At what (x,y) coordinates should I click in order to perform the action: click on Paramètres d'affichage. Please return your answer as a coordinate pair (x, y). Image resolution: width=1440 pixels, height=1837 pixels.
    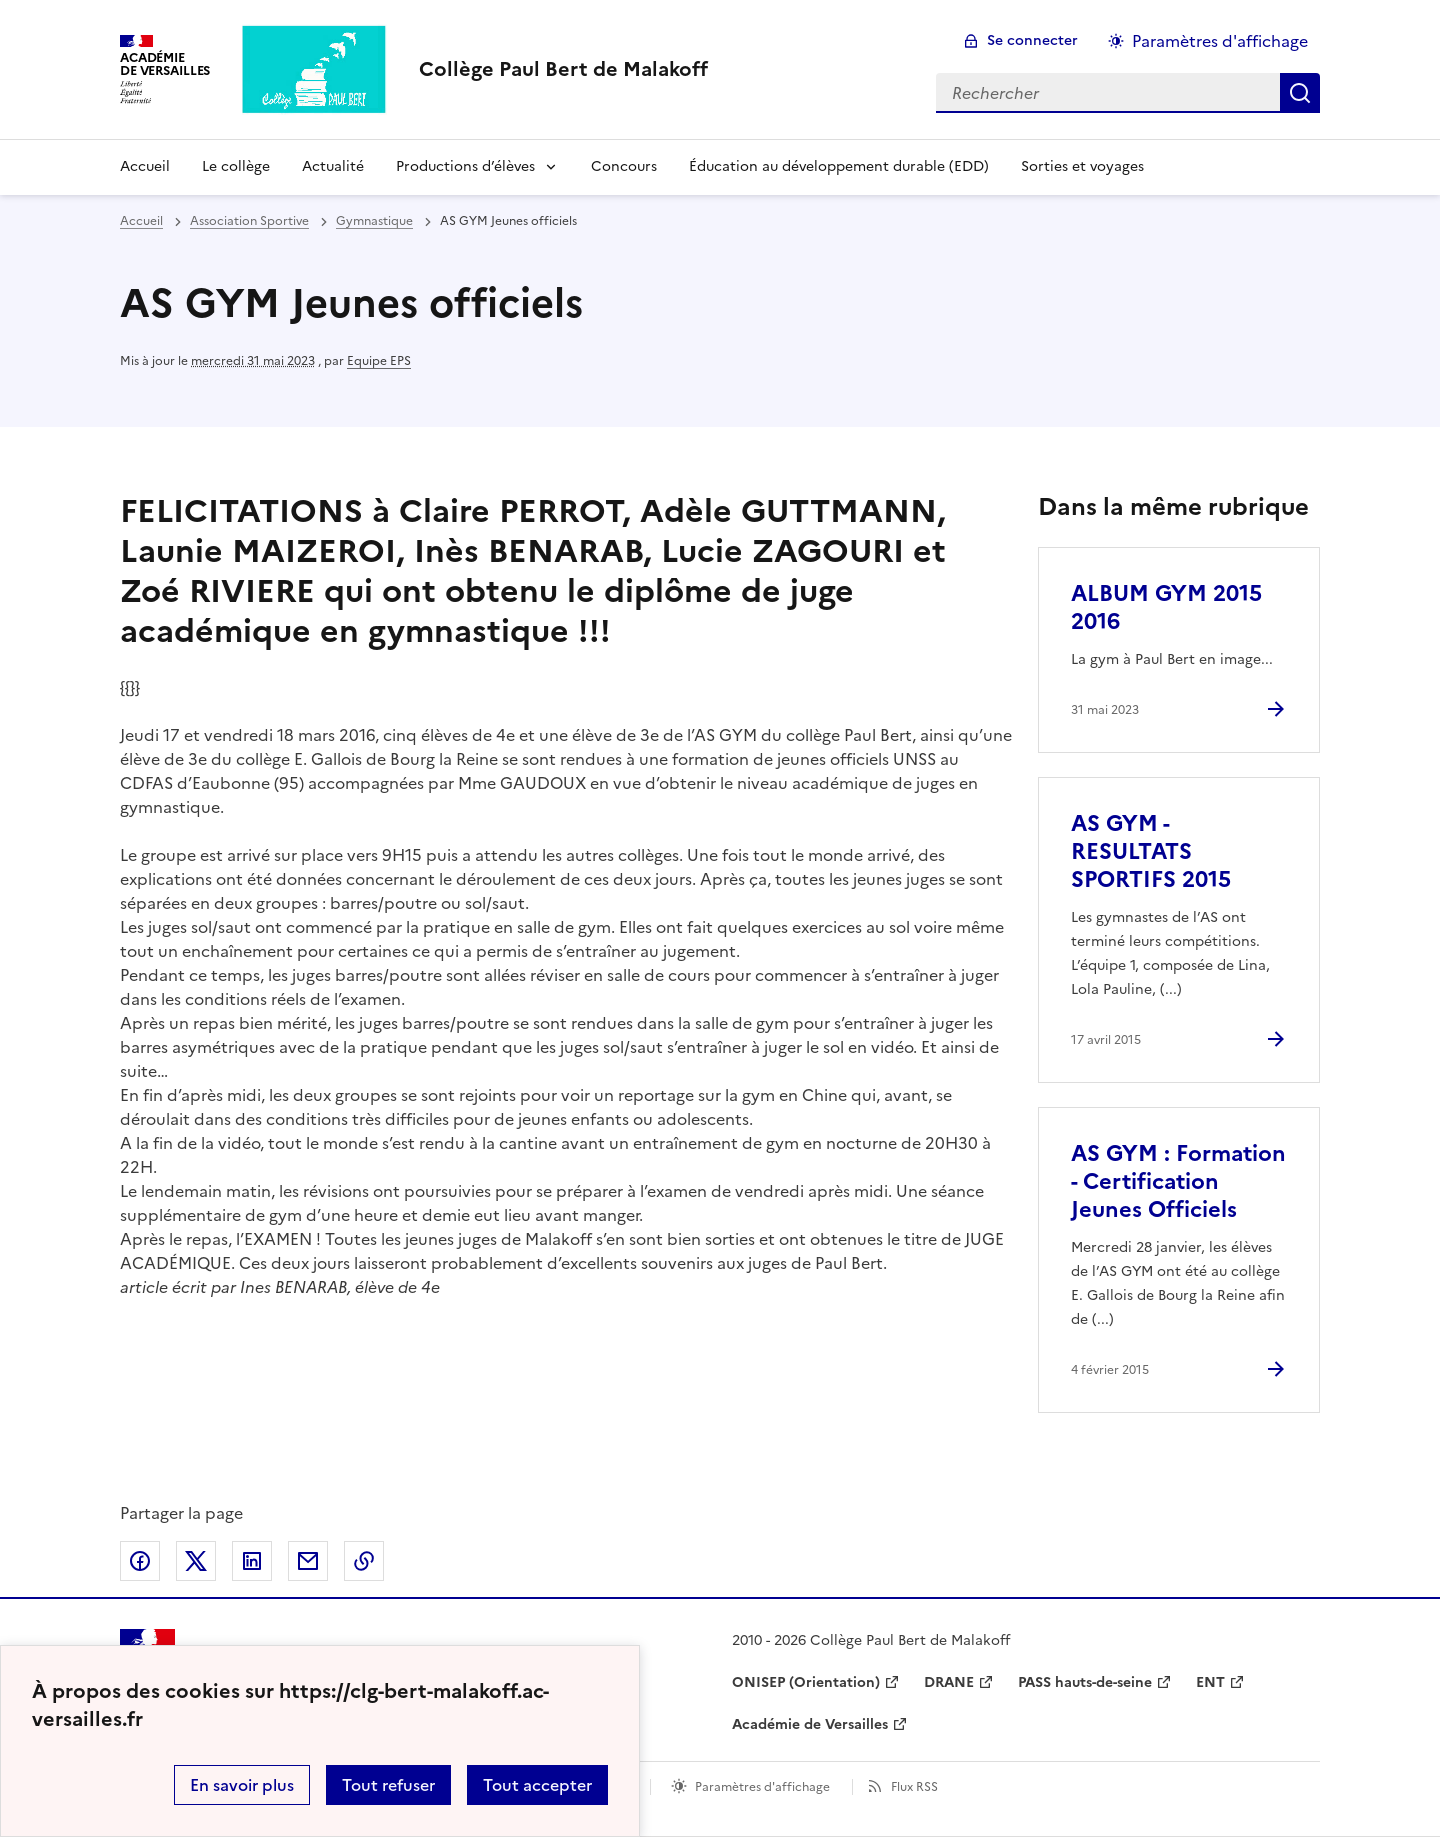
    Looking at the image, I should click on (762, 1787).